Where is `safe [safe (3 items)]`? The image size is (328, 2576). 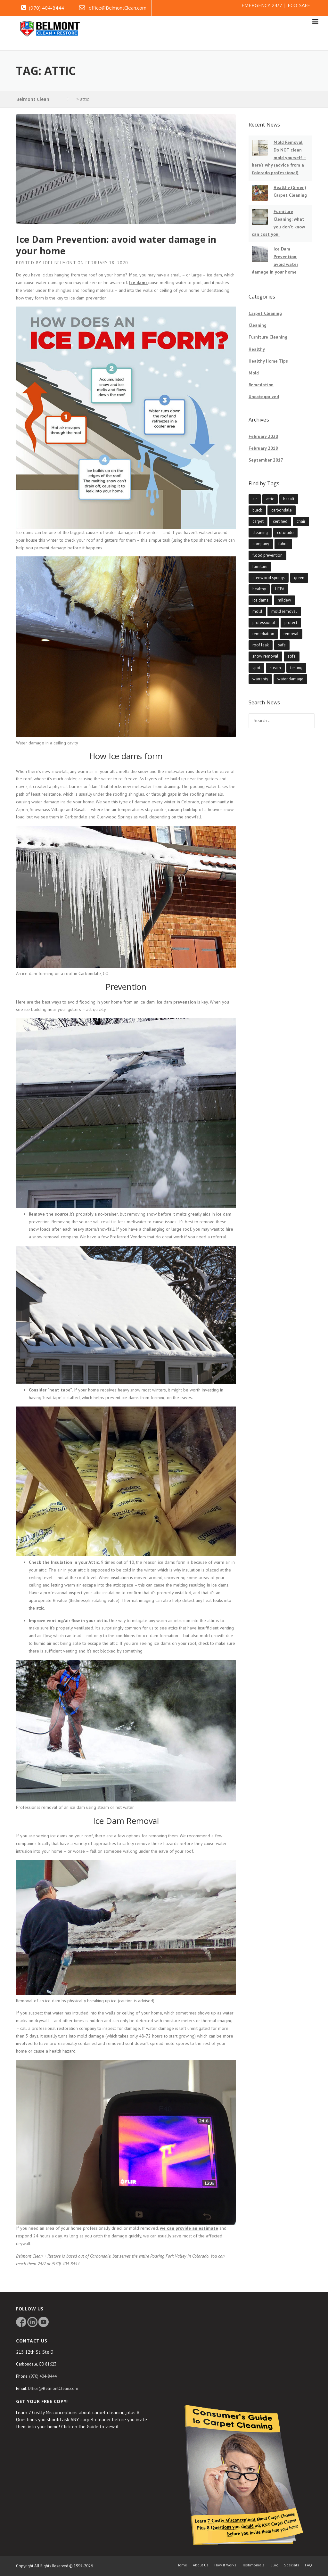 safe [safe (3 items)] is located at coordinates (282, 645).